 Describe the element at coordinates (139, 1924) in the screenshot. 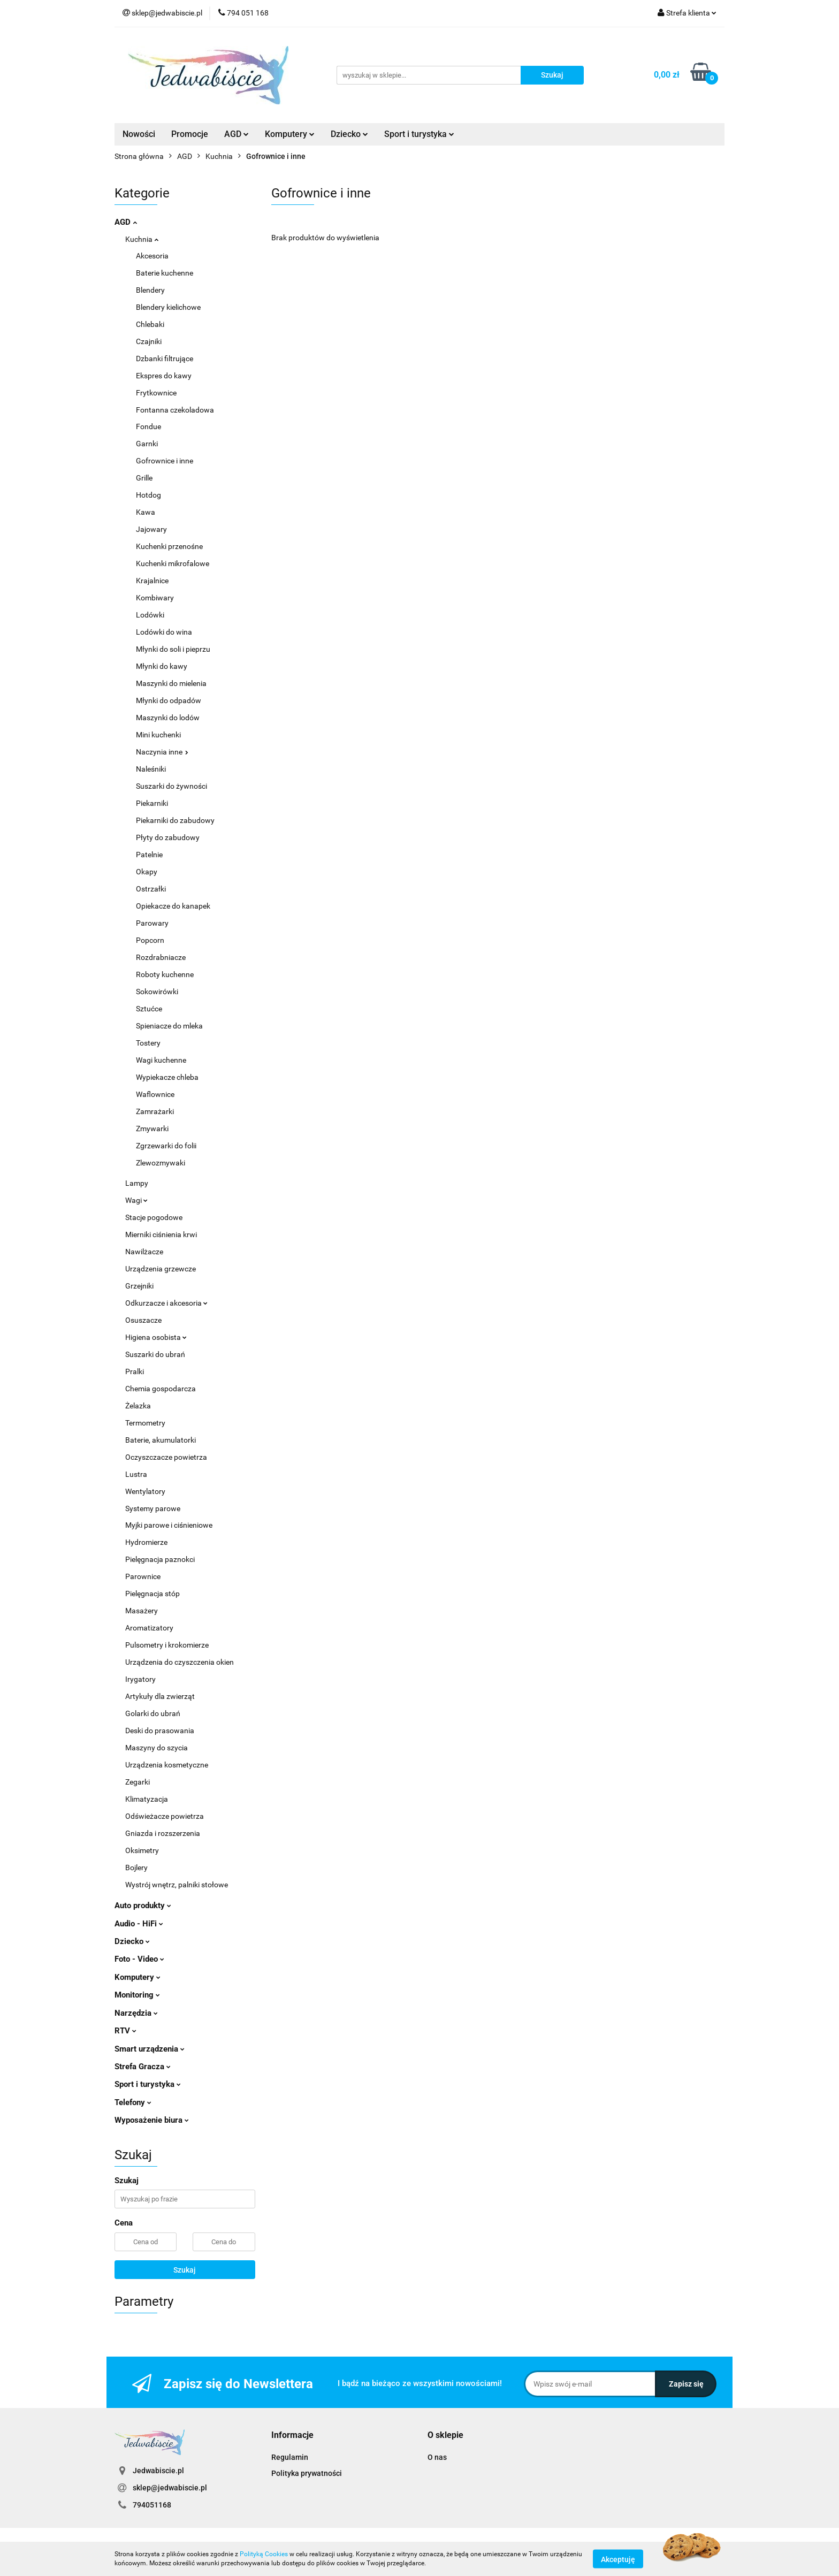

I see `Audio - HiFi` at that location.